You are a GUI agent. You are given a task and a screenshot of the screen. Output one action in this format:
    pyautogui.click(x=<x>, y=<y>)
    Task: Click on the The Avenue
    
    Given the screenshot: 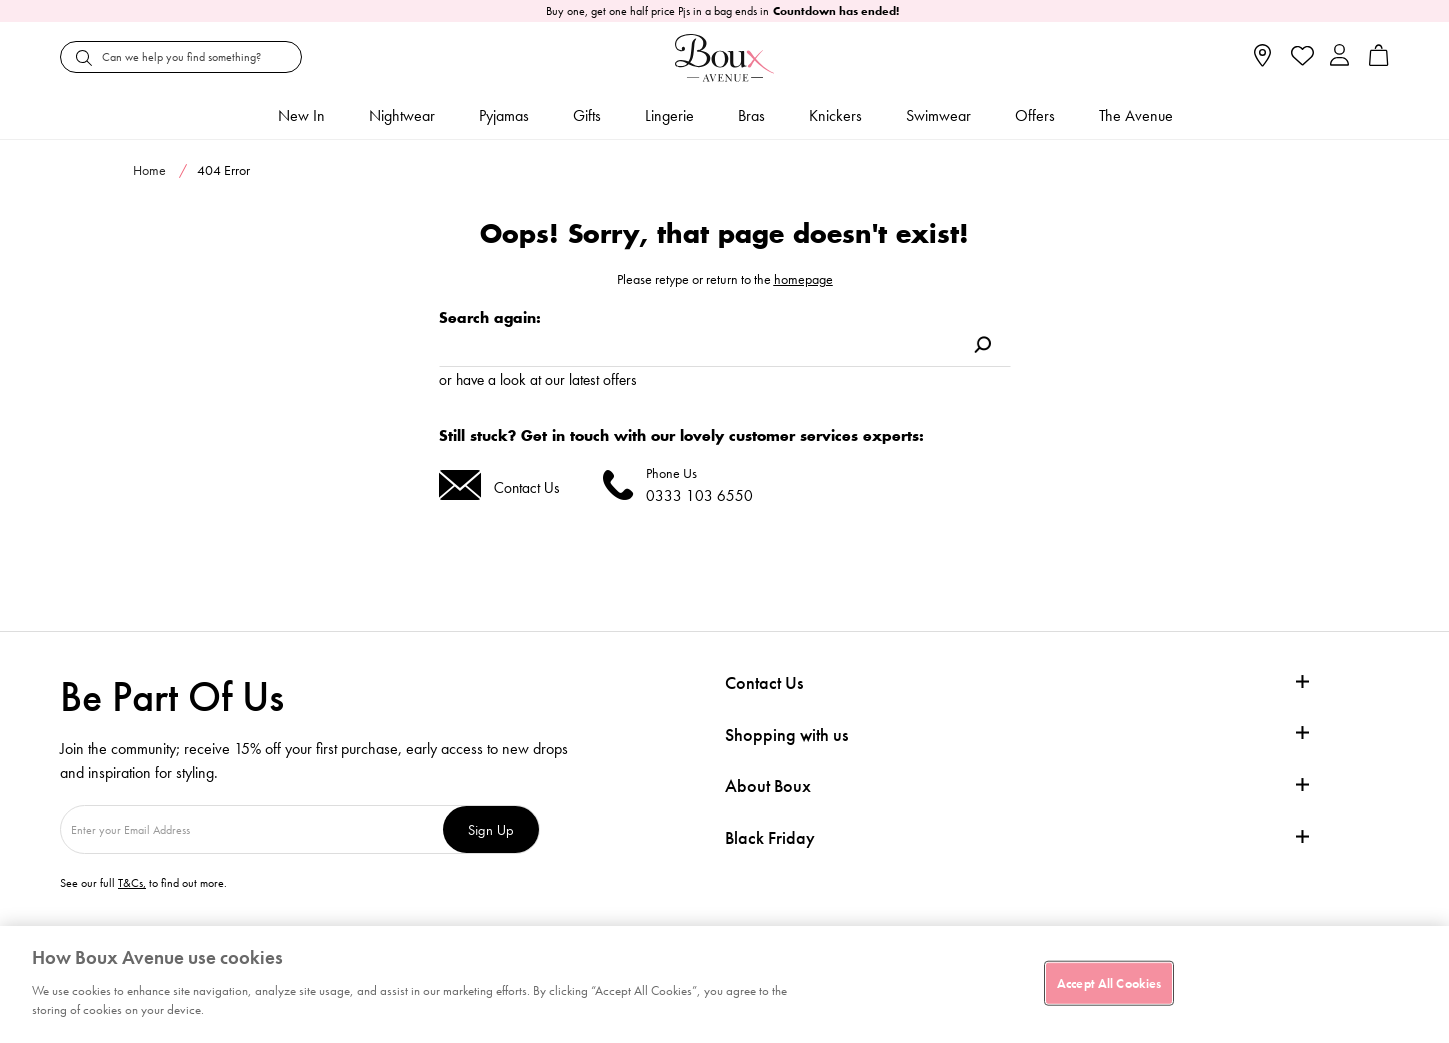 What is the action you would take?
    pyautogui.click(x=1136, y=115)
    